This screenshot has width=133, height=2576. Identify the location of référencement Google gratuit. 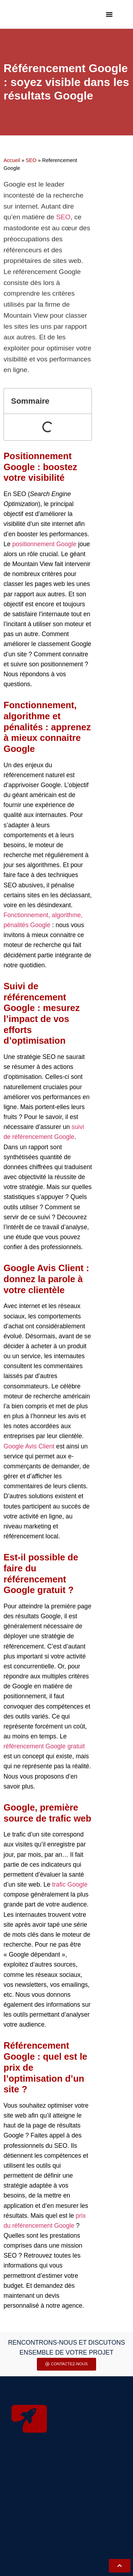
(44, 1746).